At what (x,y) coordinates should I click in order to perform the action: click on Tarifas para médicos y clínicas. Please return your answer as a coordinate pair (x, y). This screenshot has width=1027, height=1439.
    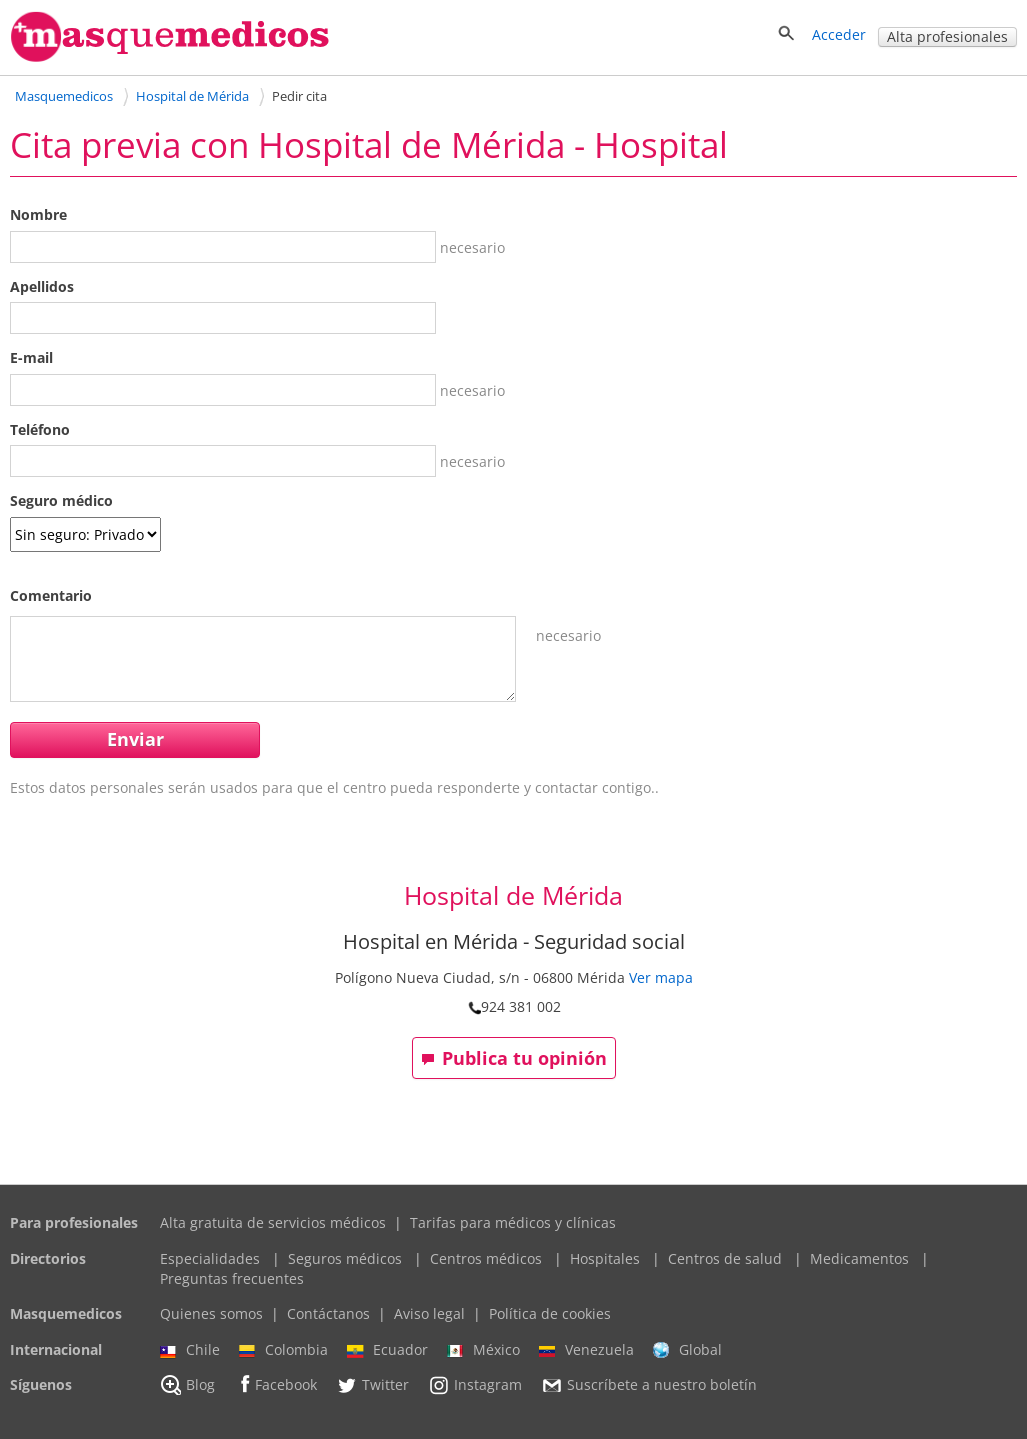
    Looking at the image, I should click on (513, 1222).